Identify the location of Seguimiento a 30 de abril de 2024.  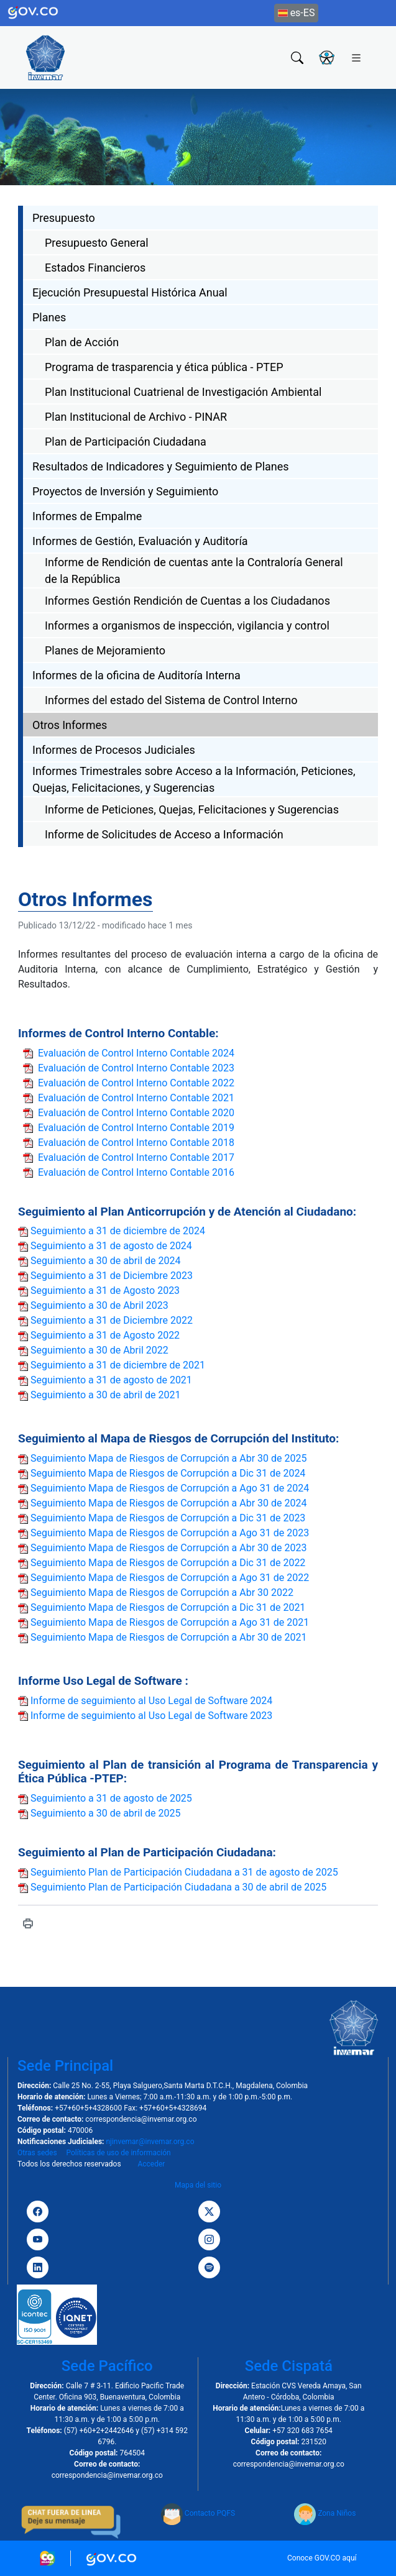
(105, 1261).